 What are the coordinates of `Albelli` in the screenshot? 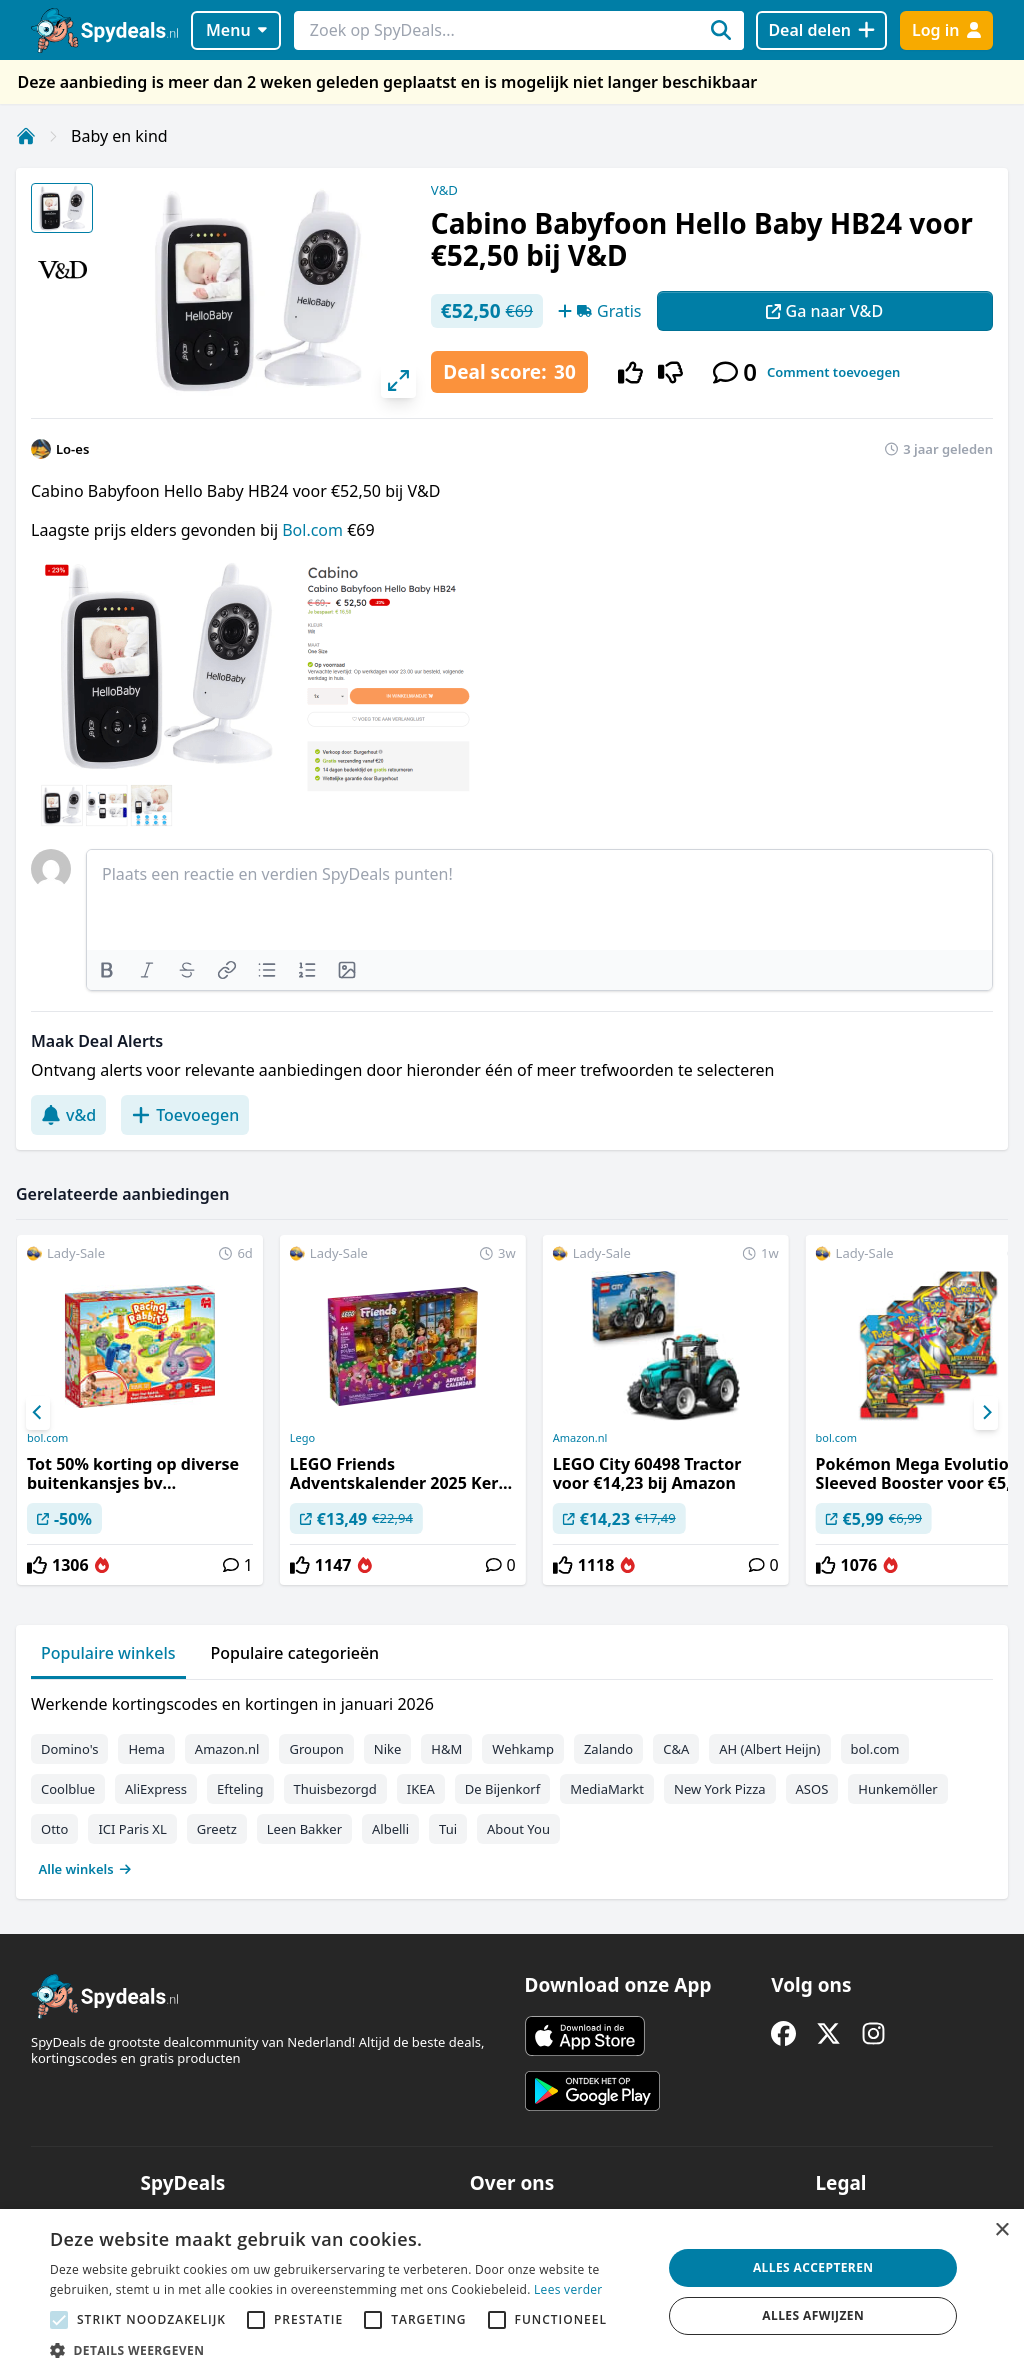 It's located at (390, 1829).